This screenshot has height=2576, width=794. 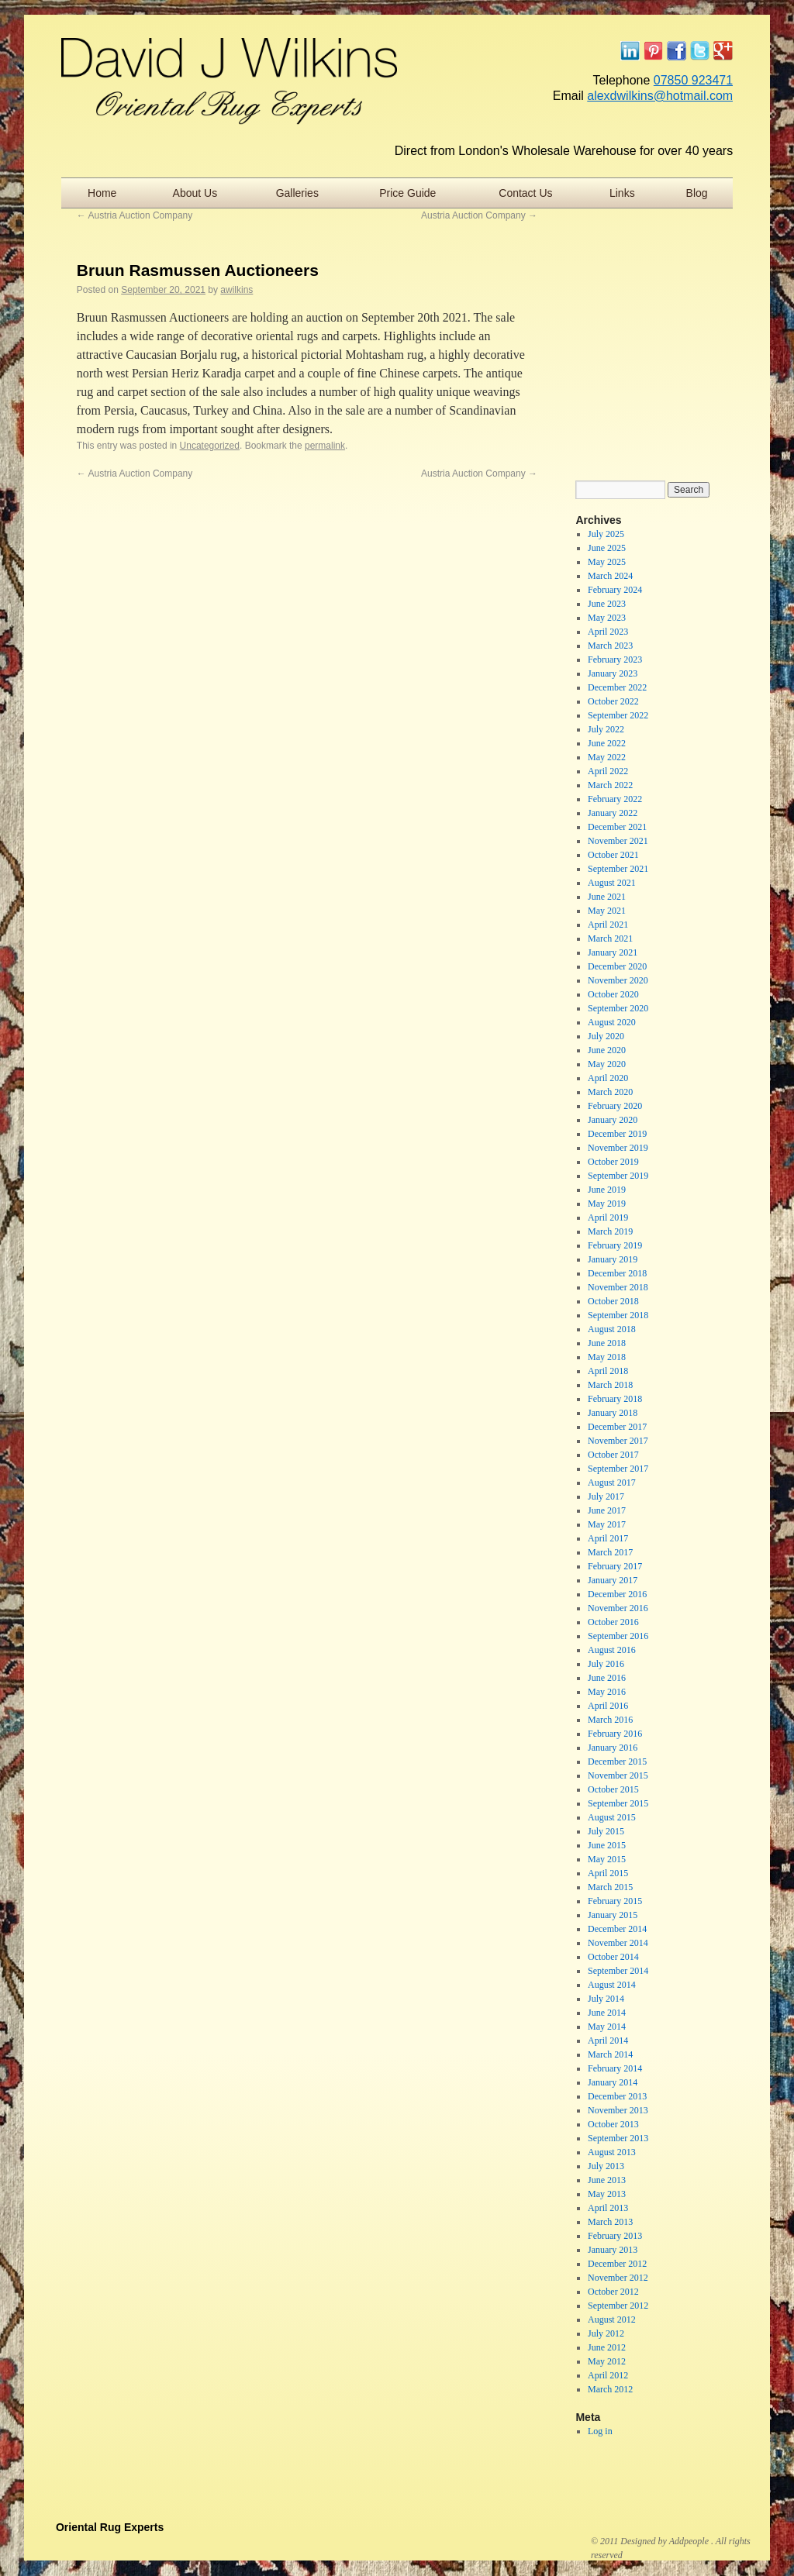 What do you see at coordinates (607, 1677) in the screenshot?
I see `June 2016` at bounding box center [607, 1677].